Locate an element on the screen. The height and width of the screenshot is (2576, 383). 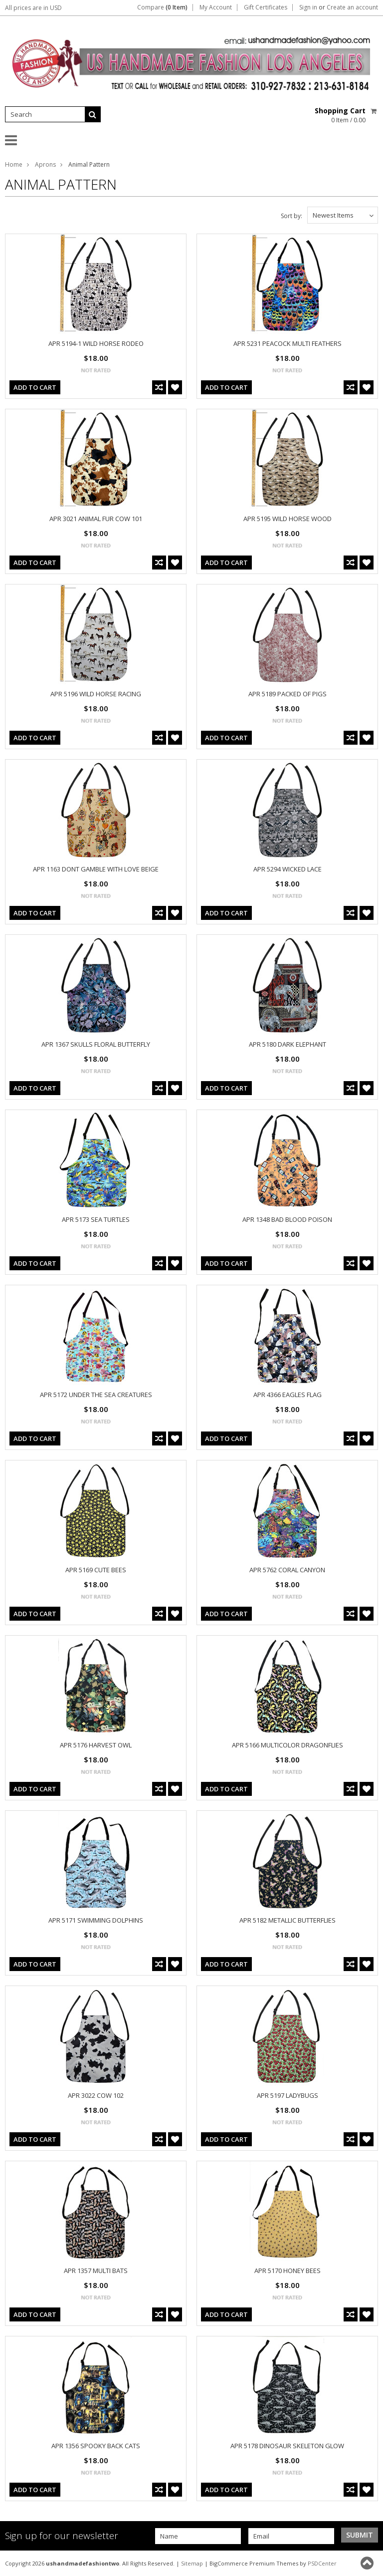
All prices are in is located at coordinates (33, 7).